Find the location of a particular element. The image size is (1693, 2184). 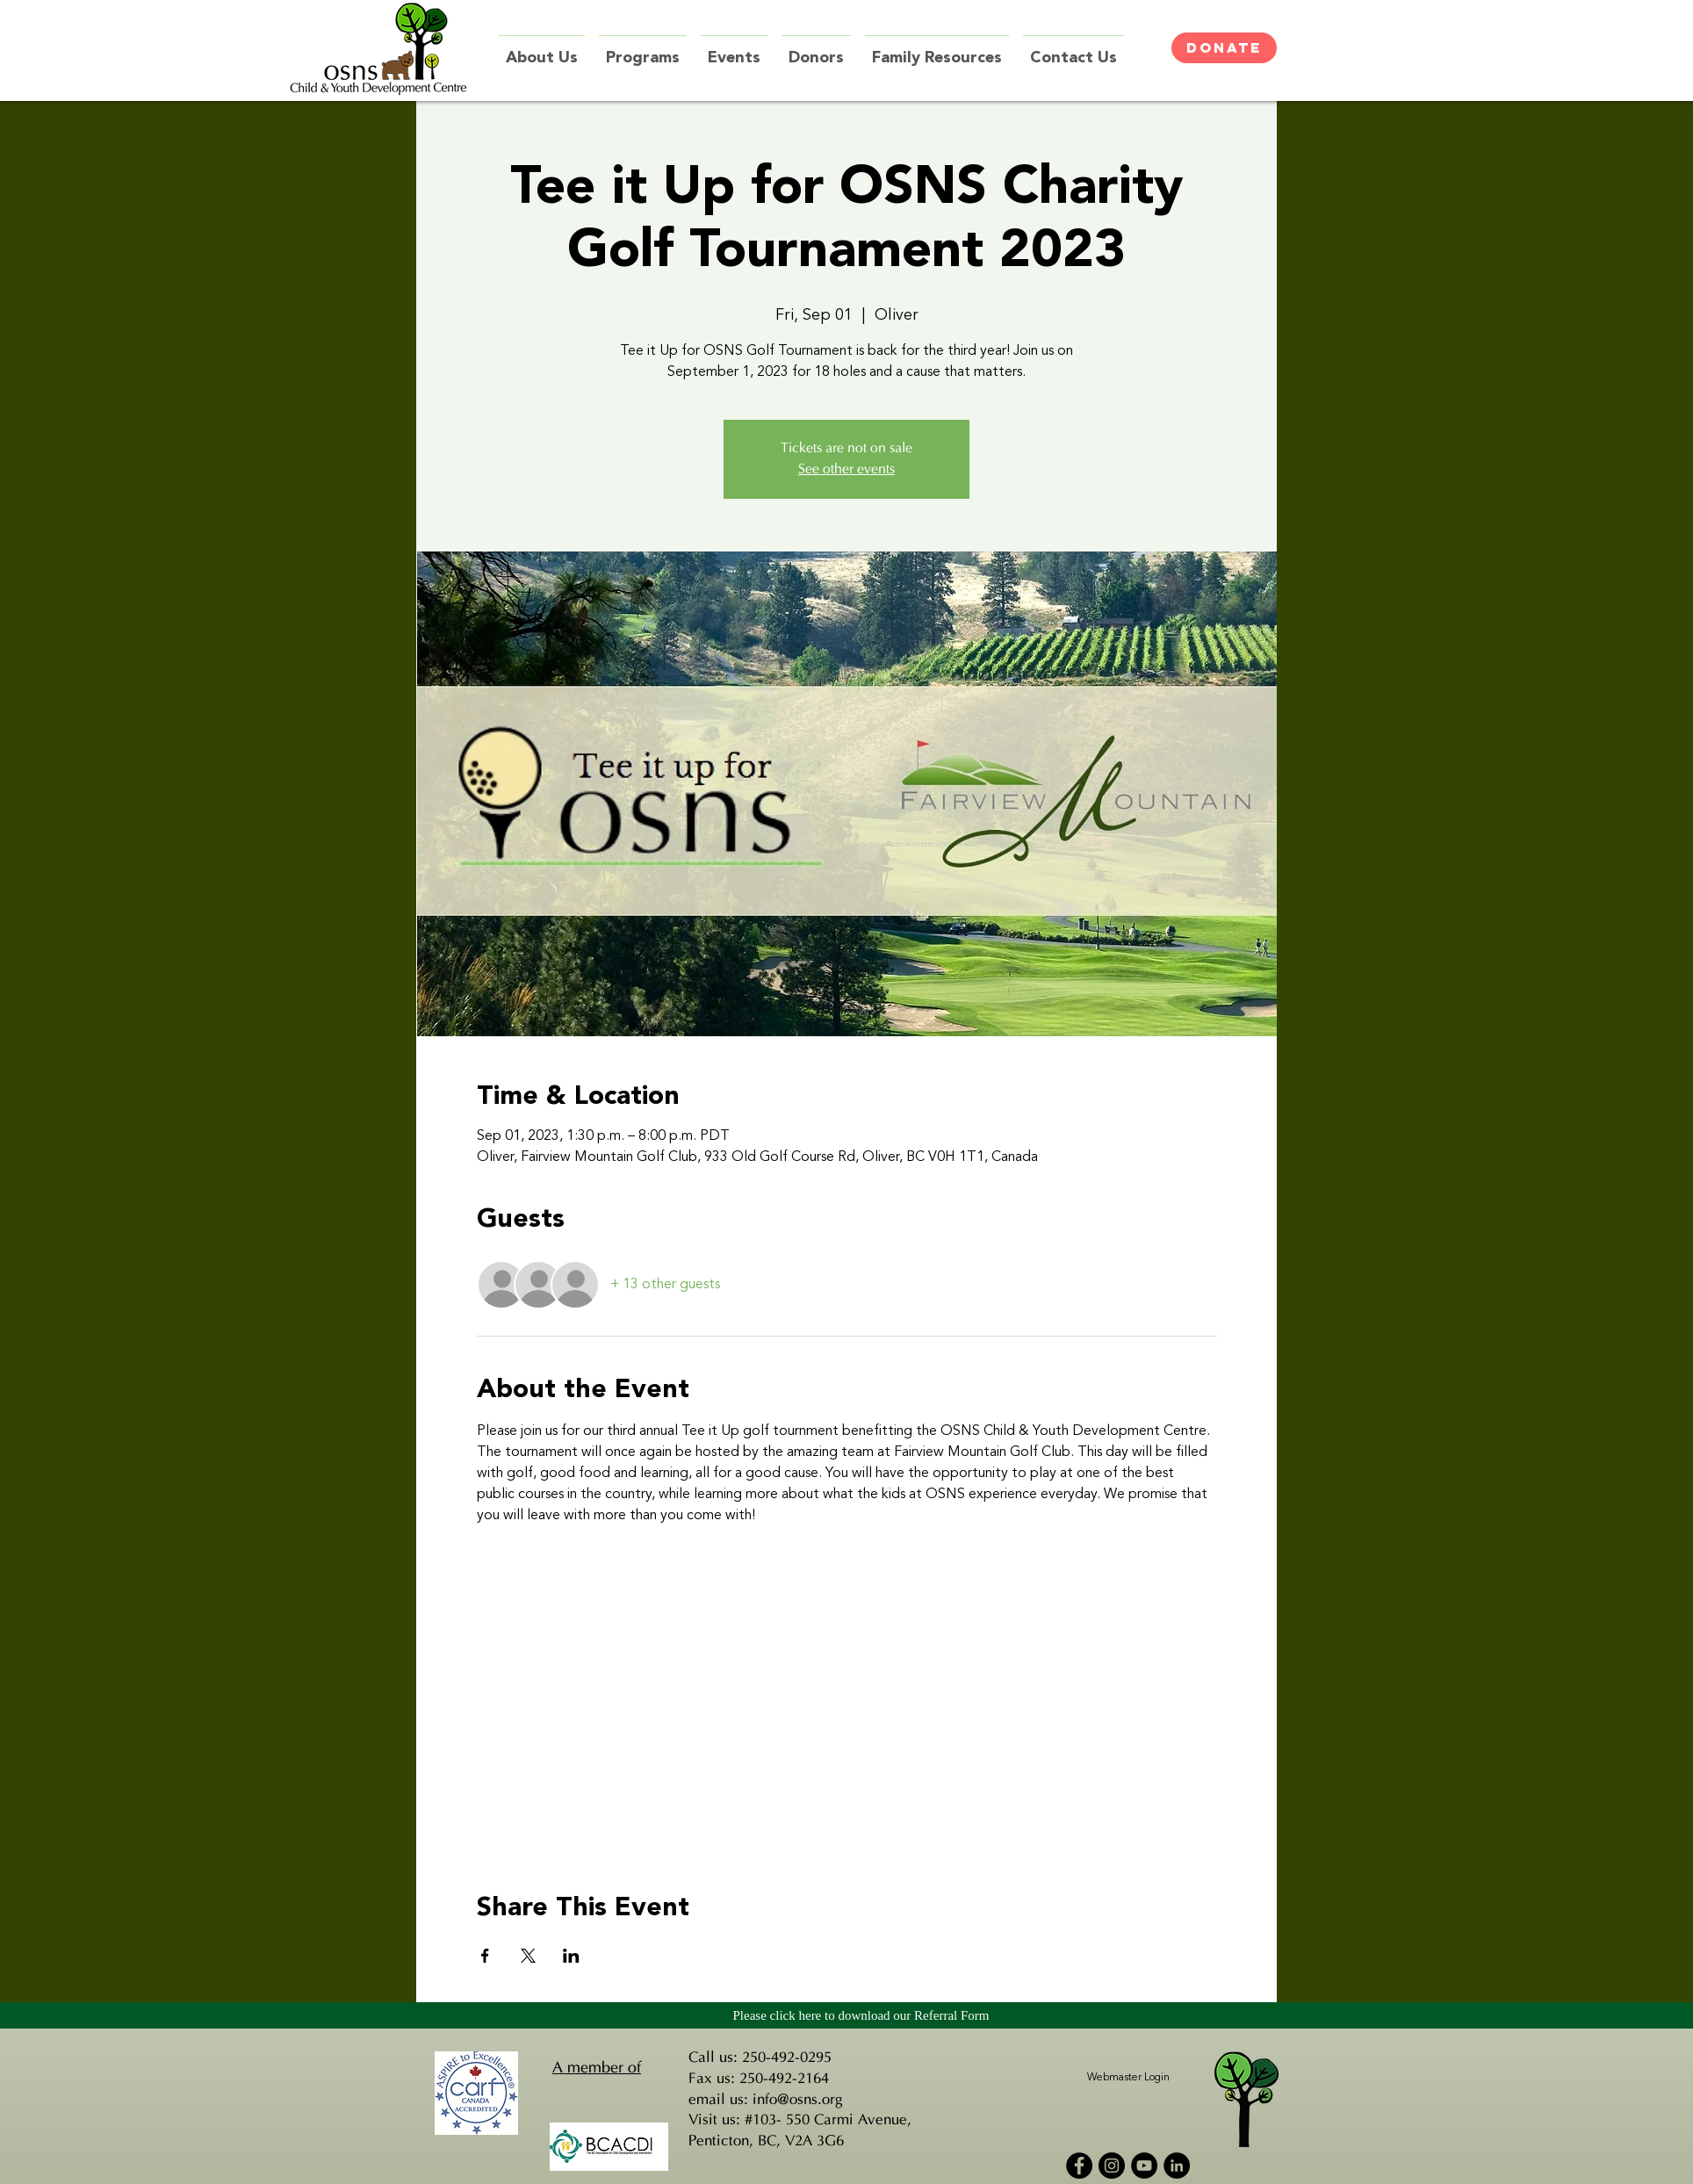

[YouTube - Black Circle] is located at coordinates (1144, 2165).